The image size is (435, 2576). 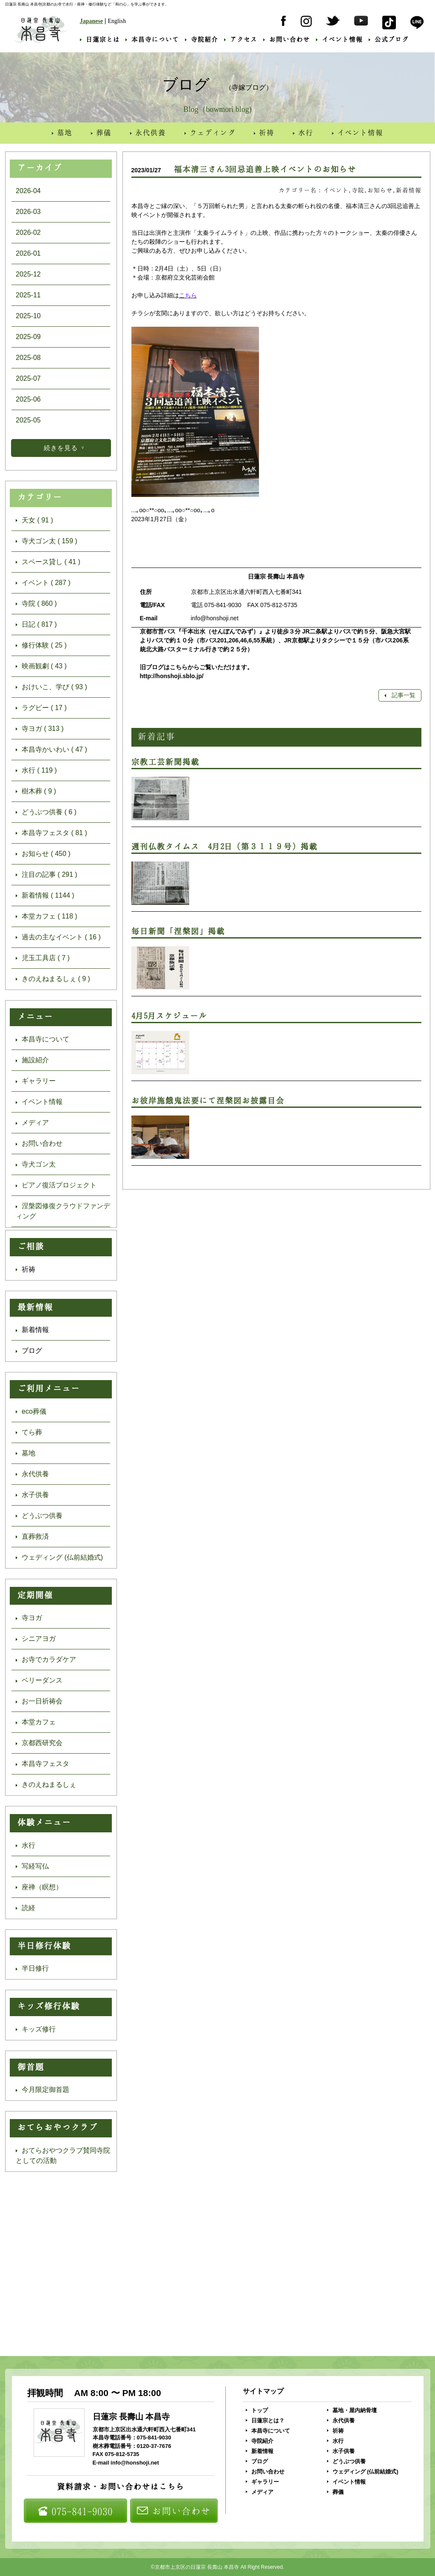 I want to click on きのえねまるしぇ ( 9 ), so click(x=53, y=978).